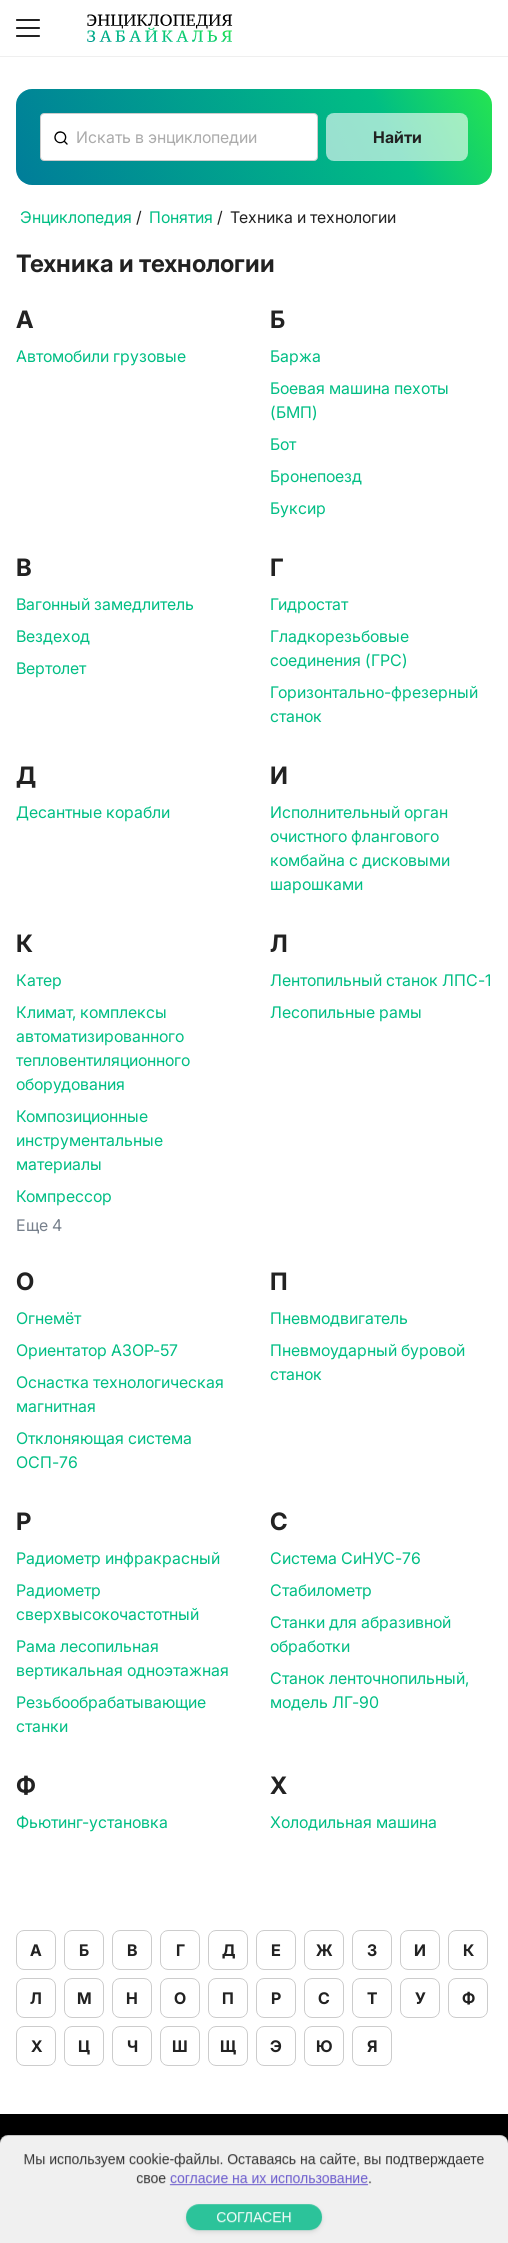  I want to click on Гидростат, so click(309, 604).